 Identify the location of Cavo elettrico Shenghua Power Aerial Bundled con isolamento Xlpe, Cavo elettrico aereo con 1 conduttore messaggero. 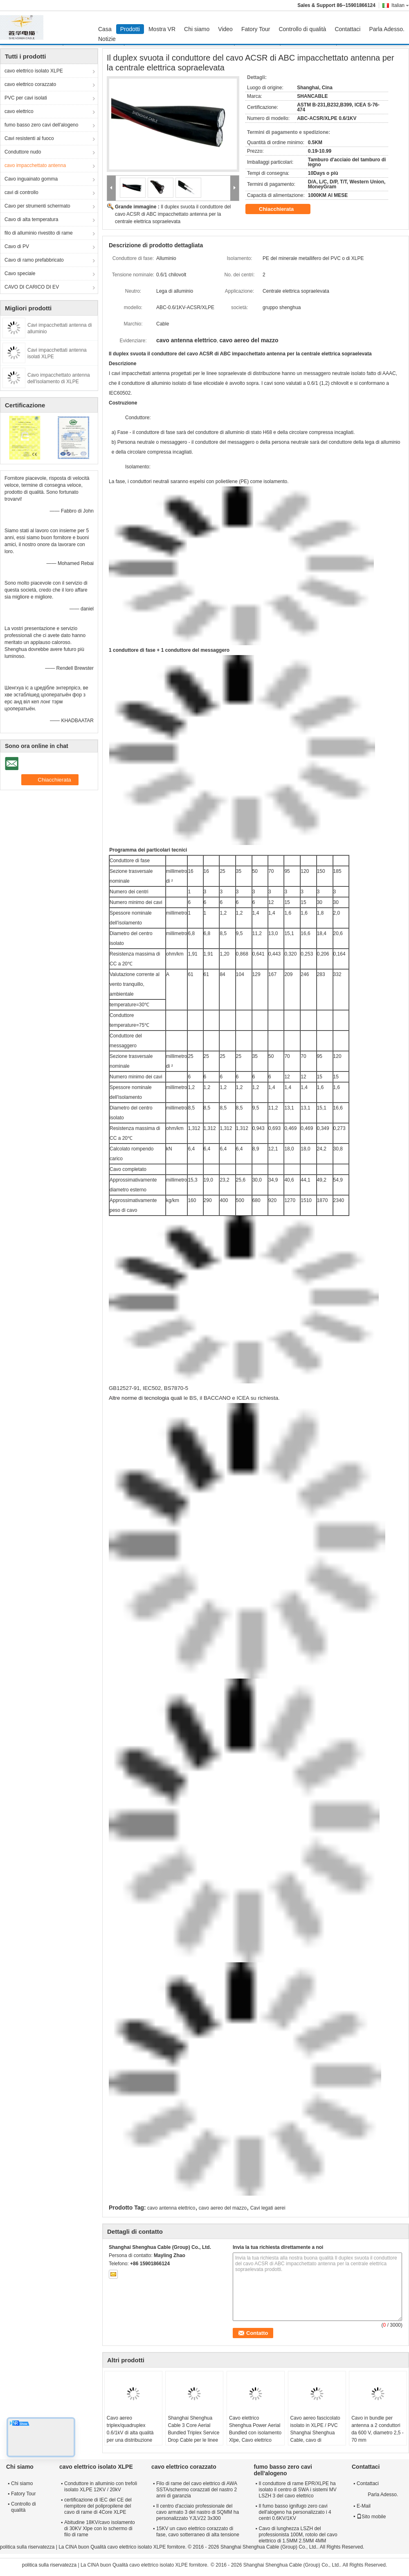
(255, 2436).